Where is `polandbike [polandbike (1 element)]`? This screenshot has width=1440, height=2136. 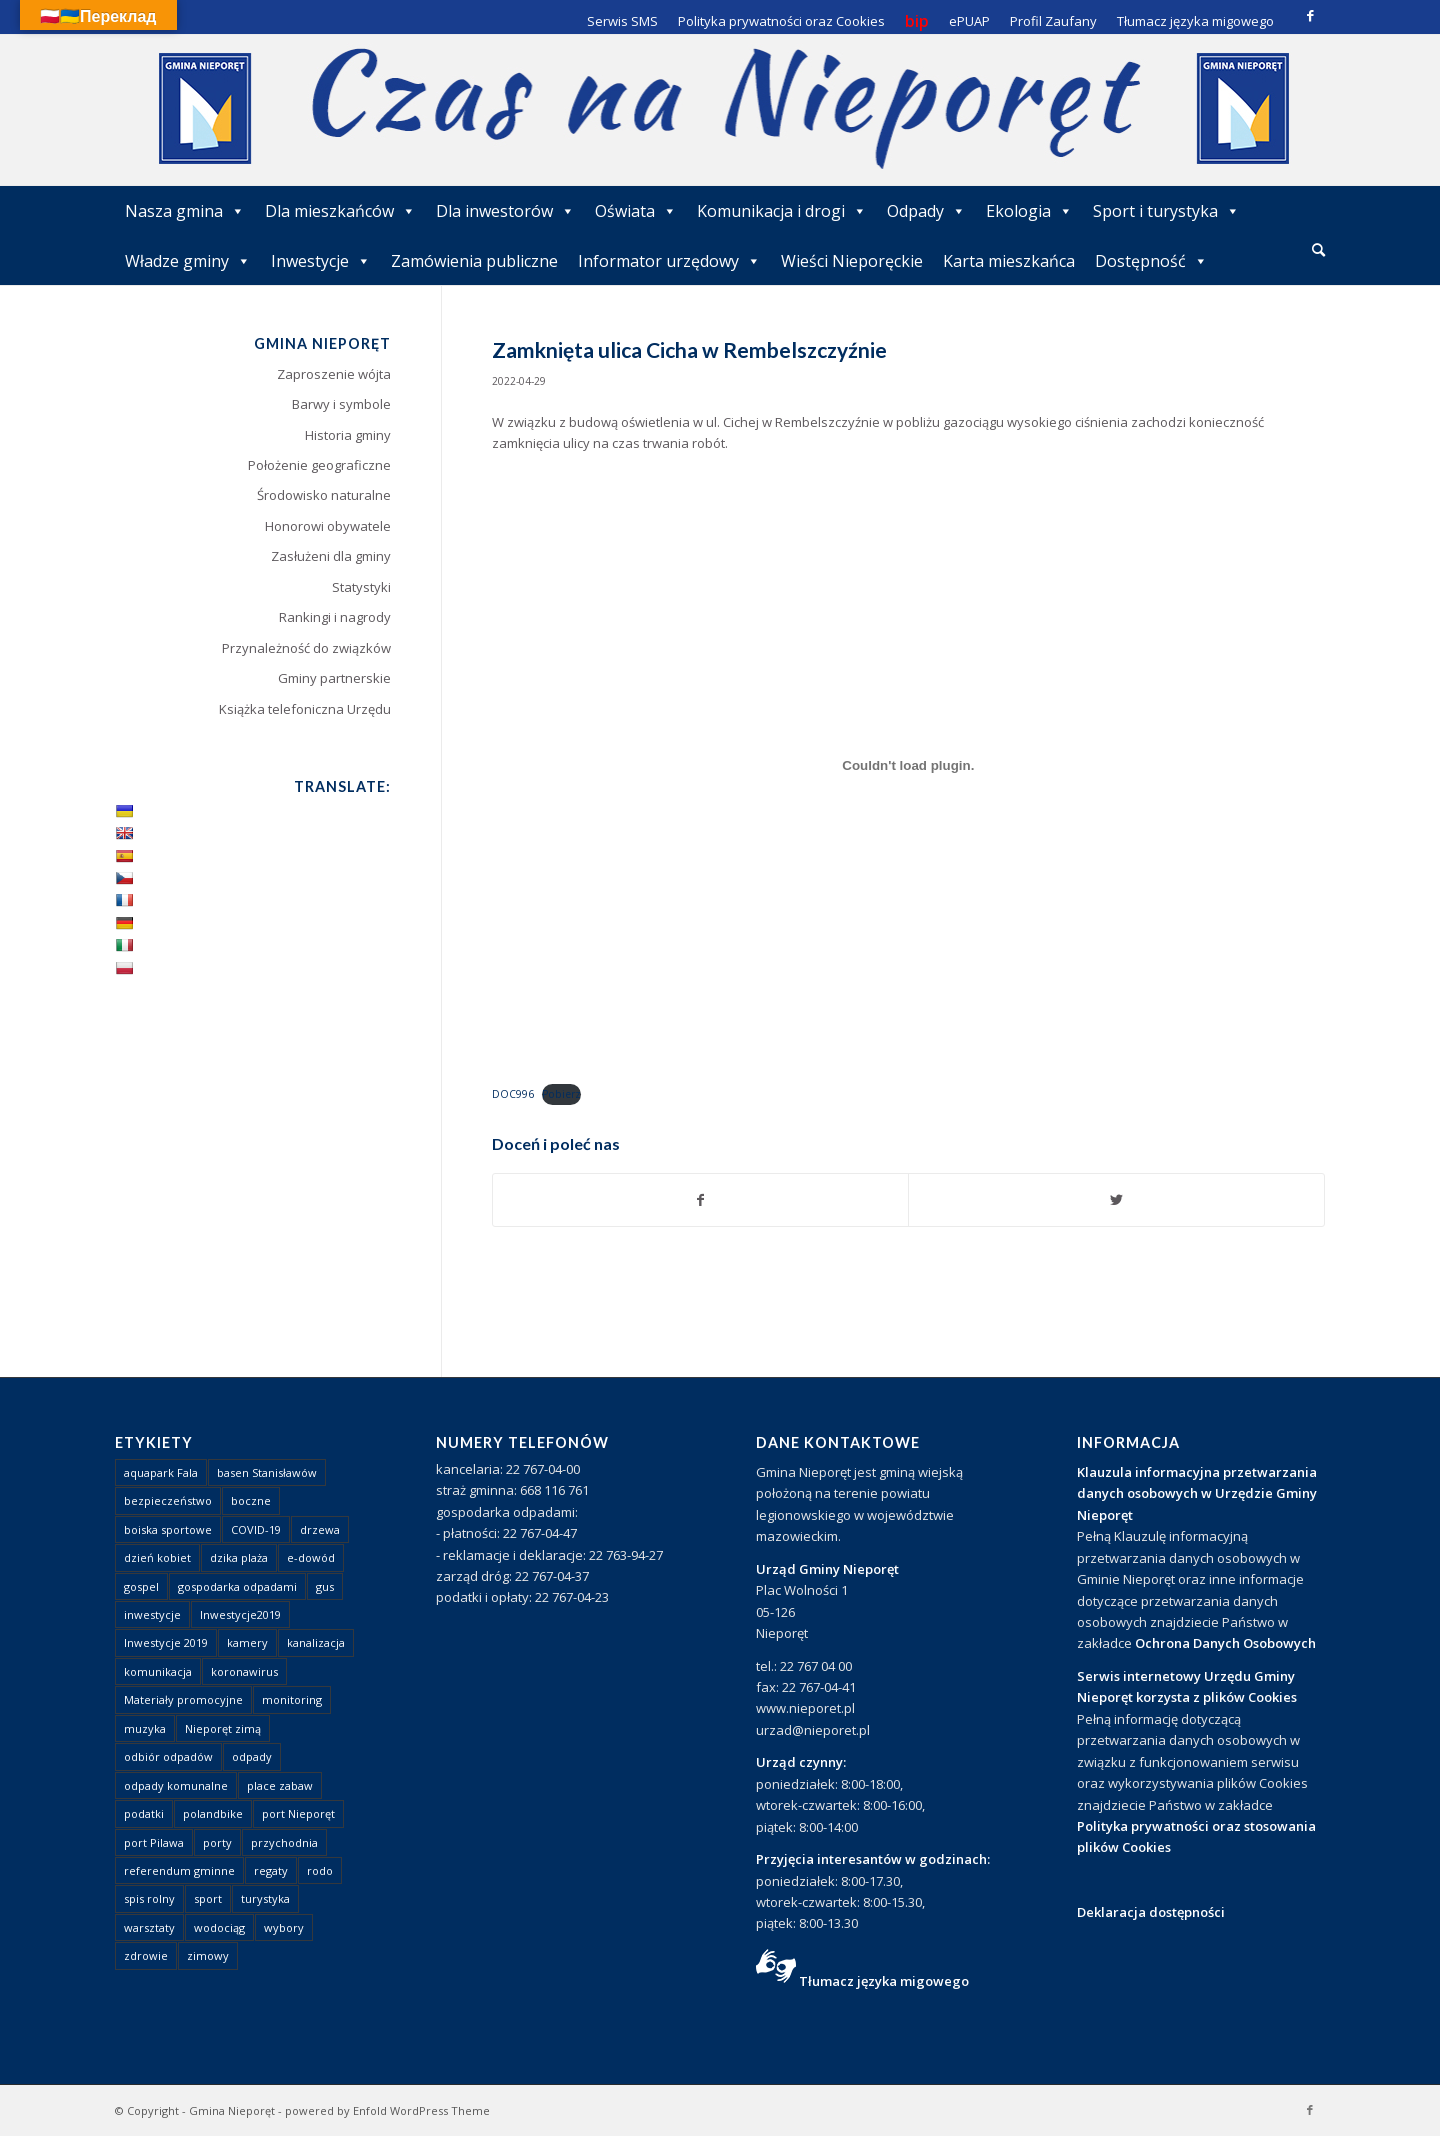
polandbike [polandbike (1 element)] is located at coordinates (213, 1813).